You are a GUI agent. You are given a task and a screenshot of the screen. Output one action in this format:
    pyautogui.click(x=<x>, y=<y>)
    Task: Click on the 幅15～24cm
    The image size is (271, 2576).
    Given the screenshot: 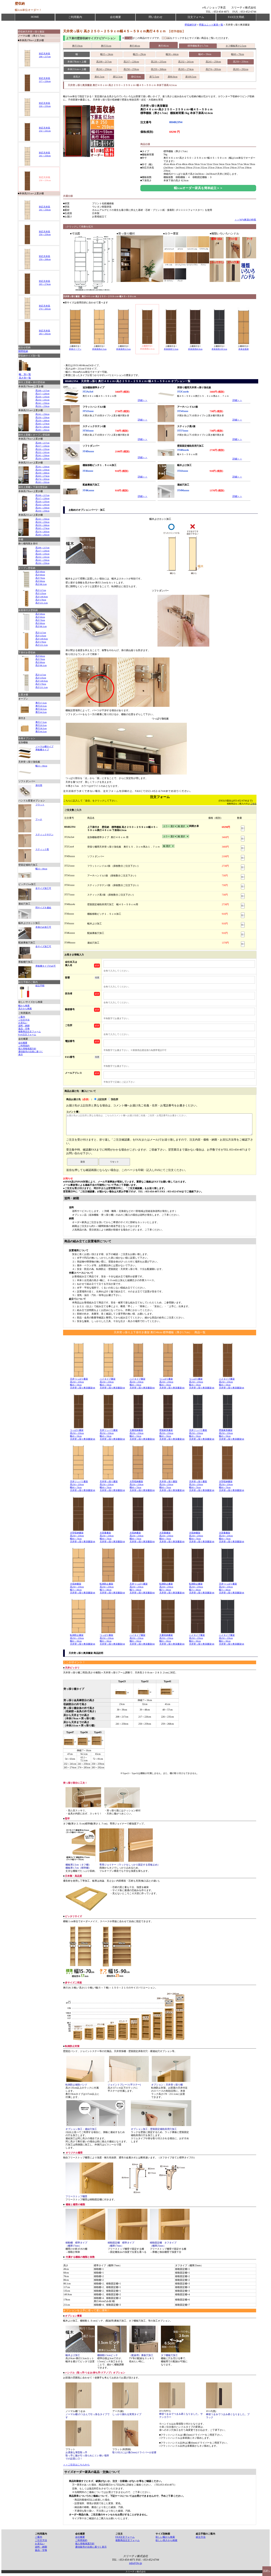 What is the action you would take?
    pyautogui.click(x=106, y=54)
    